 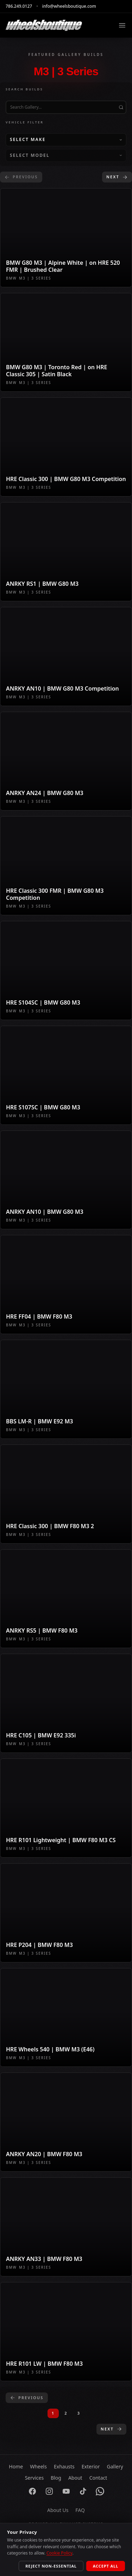 What do you see at coordinates (66, 1389) in the screenshot?
I see `[View gallery build: BBS LM-R | BMW E92 M3]` at bounding box center [66, 1389].